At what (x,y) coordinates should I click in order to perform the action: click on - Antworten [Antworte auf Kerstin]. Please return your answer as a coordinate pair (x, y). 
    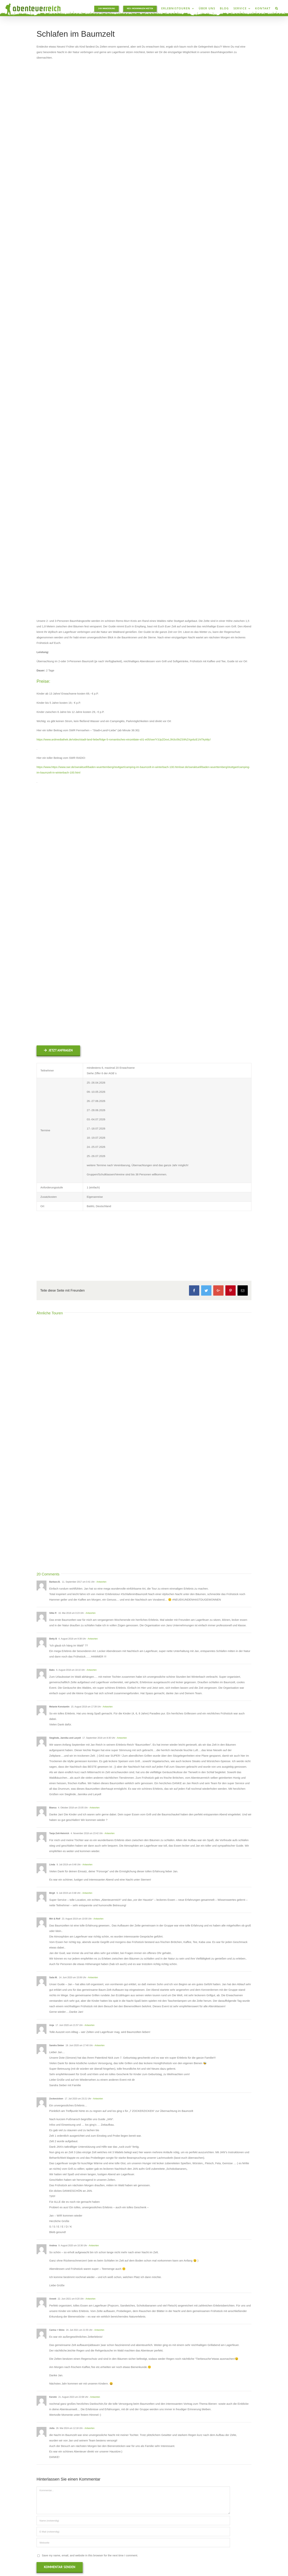
    Looking at the image, I should click on (94, 2397).